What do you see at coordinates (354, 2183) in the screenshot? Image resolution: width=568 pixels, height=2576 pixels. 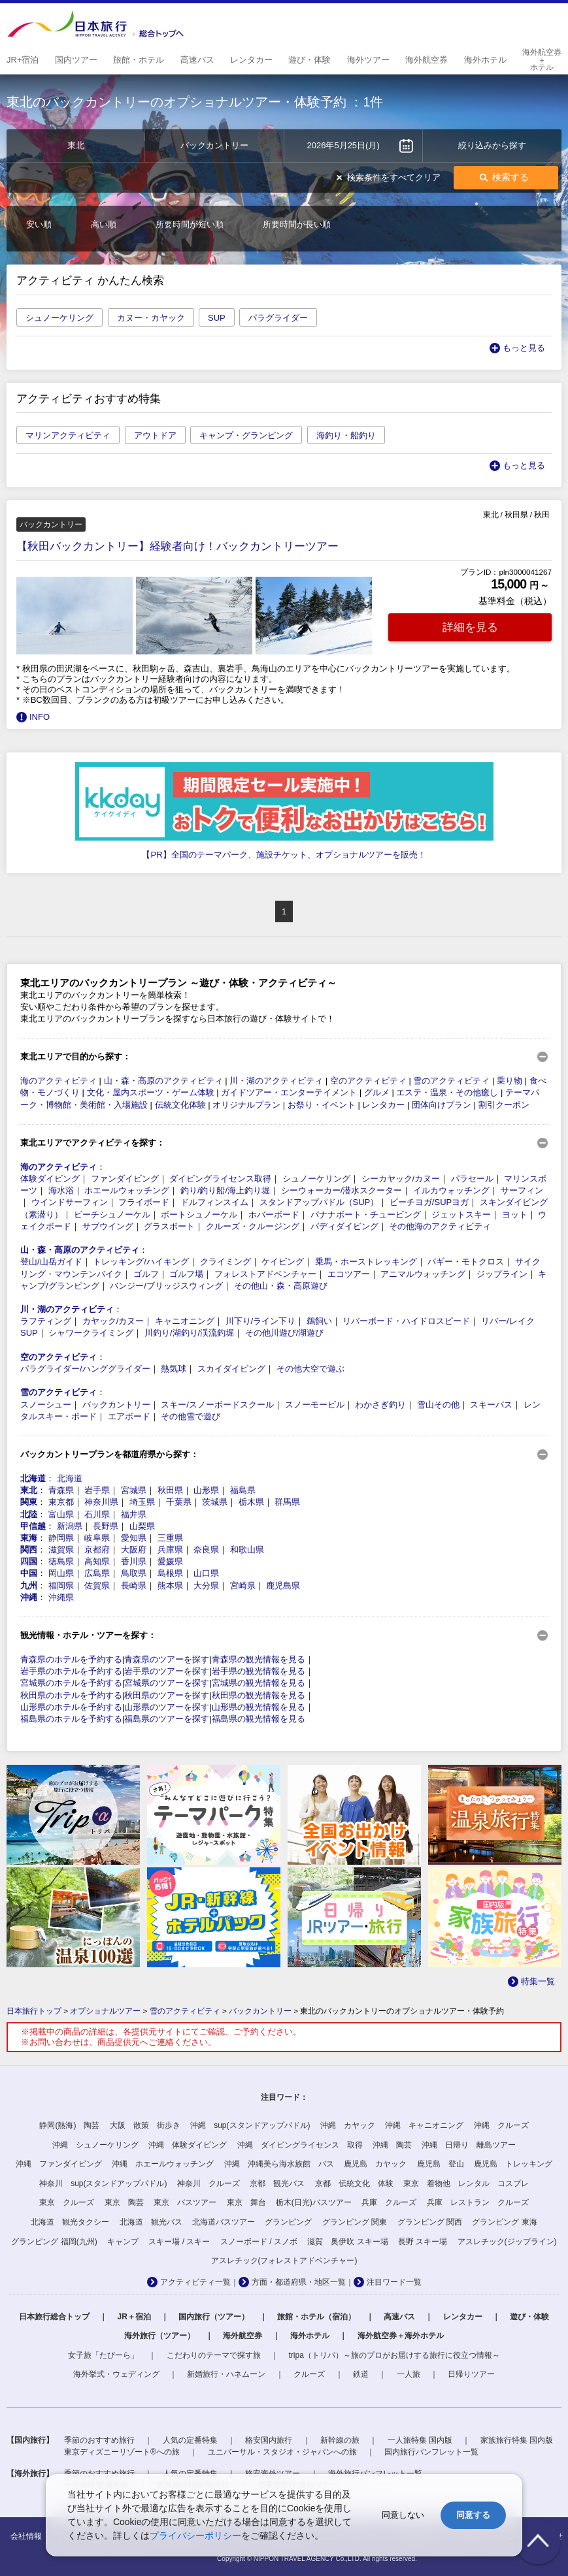 I see `京都 伝統文化 体験` at bounding box center [354, 2183].